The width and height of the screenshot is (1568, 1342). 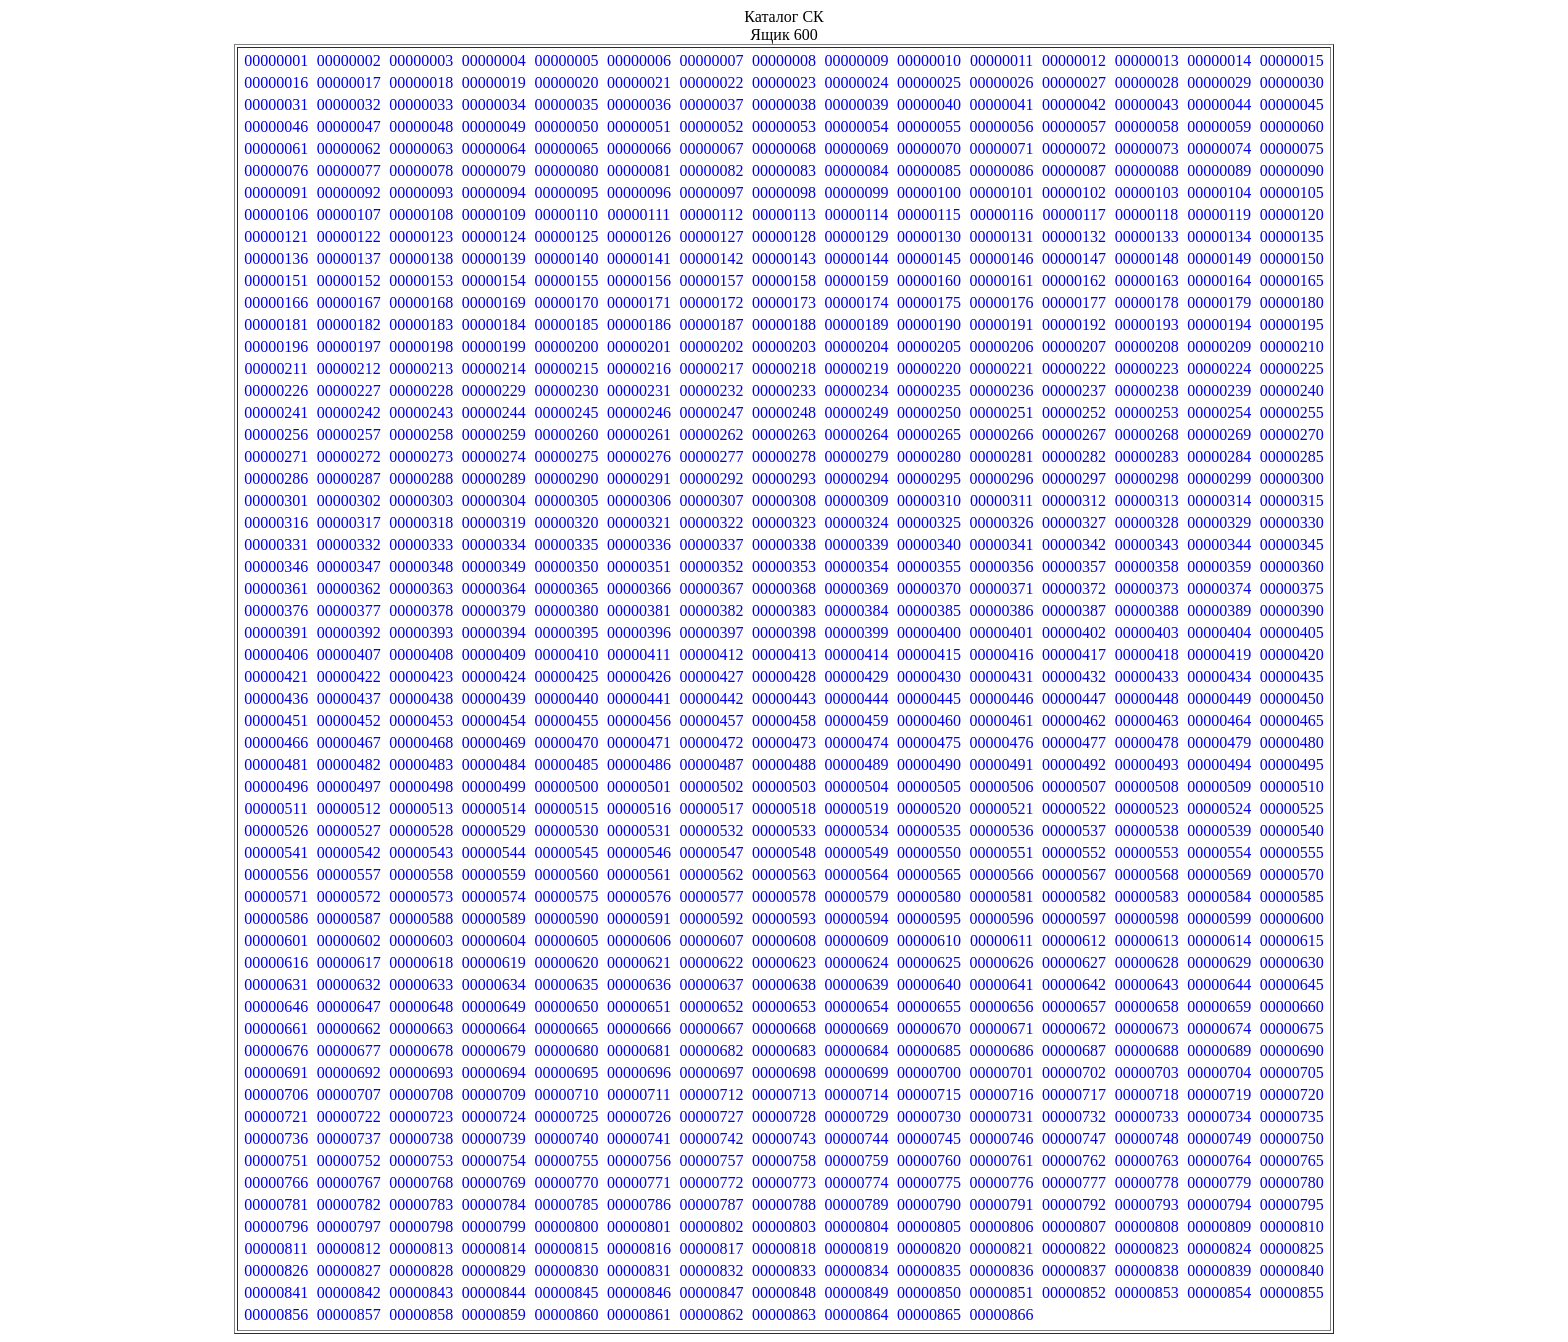 What do you see at coordinates (1147, 1094) in the screenshot?
I see `00000718` at bounding box center [1147, 1094].